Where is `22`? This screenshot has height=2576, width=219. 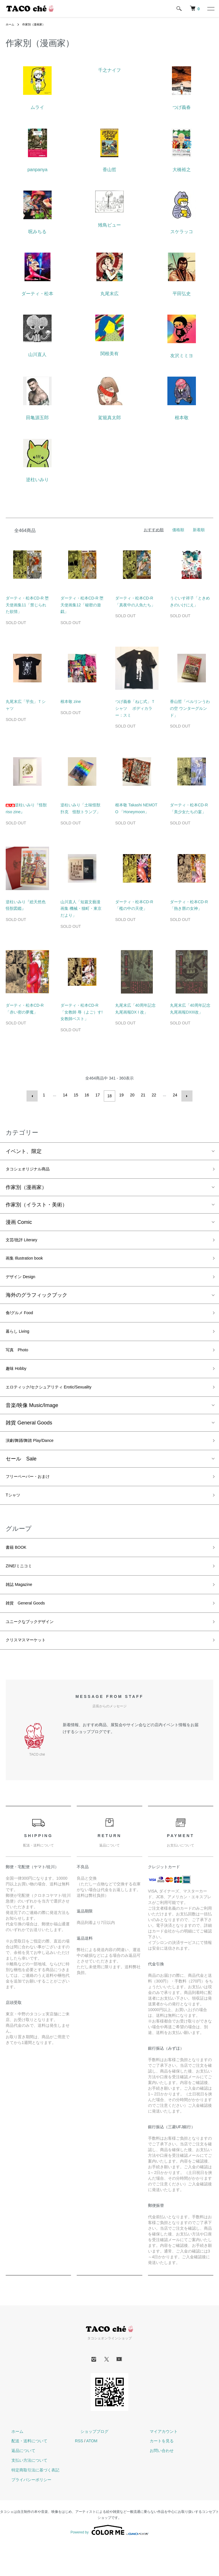
22 is located at coordinates (153, 1095).